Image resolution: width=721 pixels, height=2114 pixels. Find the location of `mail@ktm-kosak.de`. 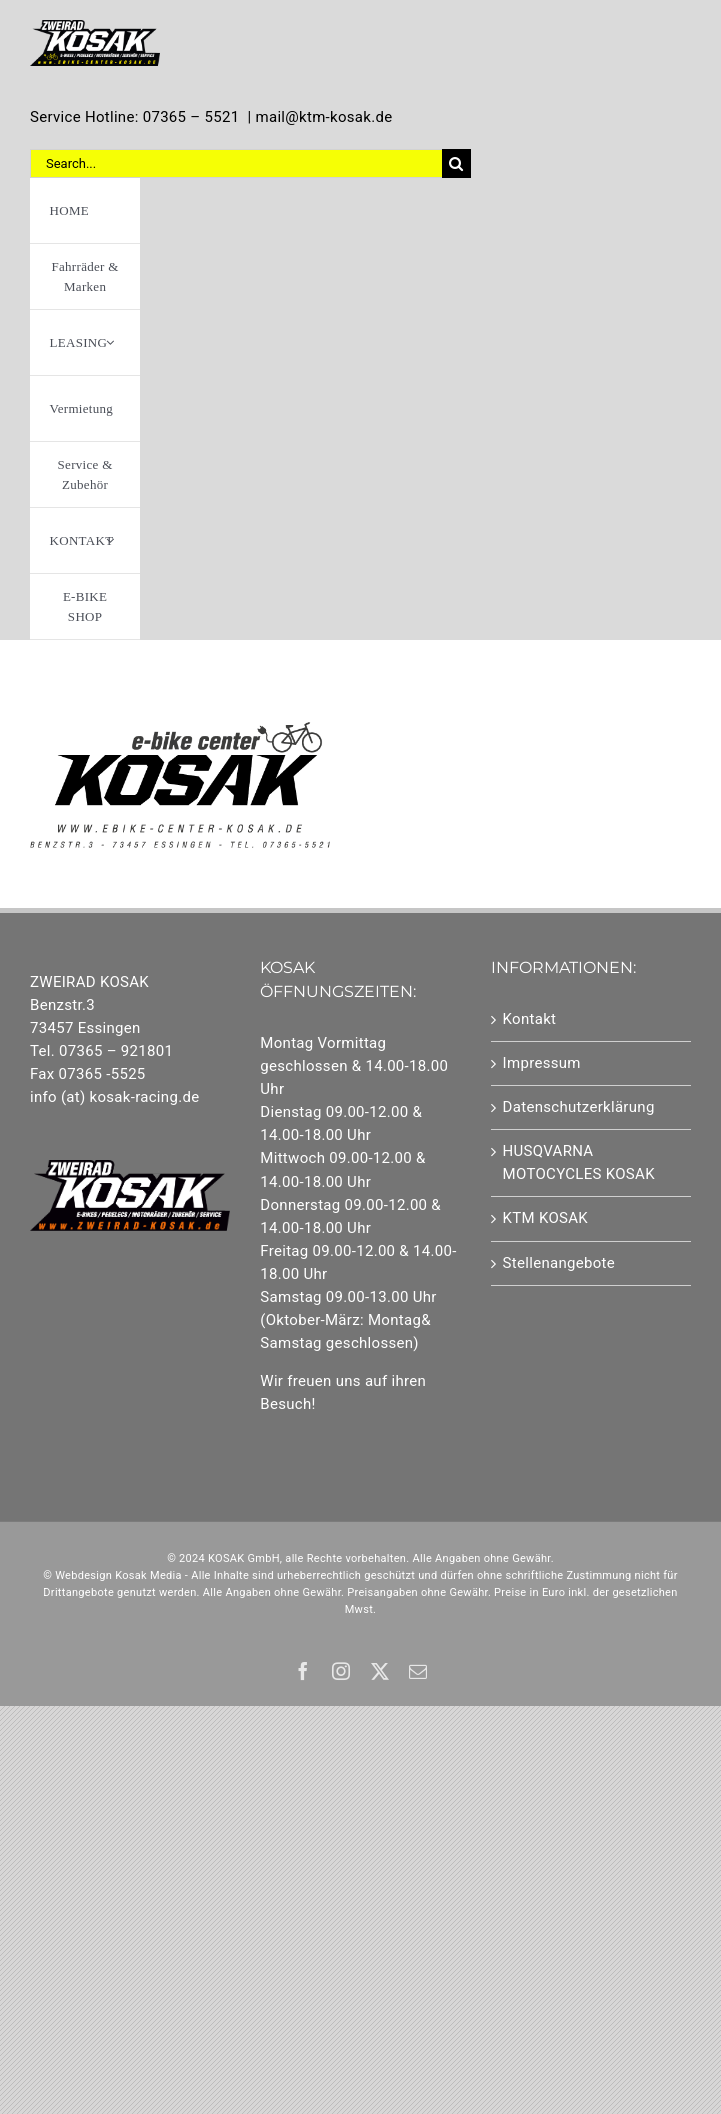

mail@ktm-kosak.de is located at coordinates (323, 117).